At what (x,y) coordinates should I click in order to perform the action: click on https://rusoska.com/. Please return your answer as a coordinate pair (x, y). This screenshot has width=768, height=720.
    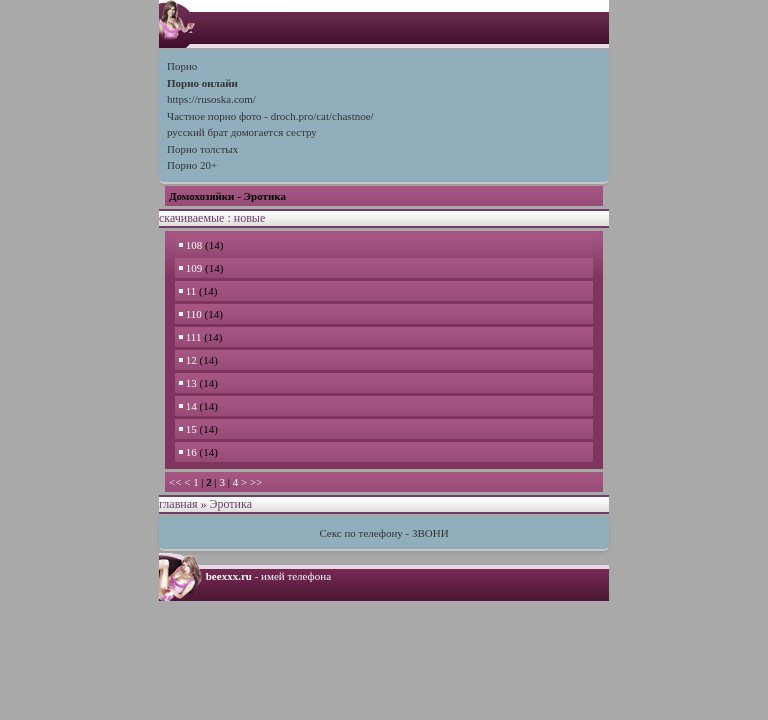
    Looking at the image, I should click on (211, 99).